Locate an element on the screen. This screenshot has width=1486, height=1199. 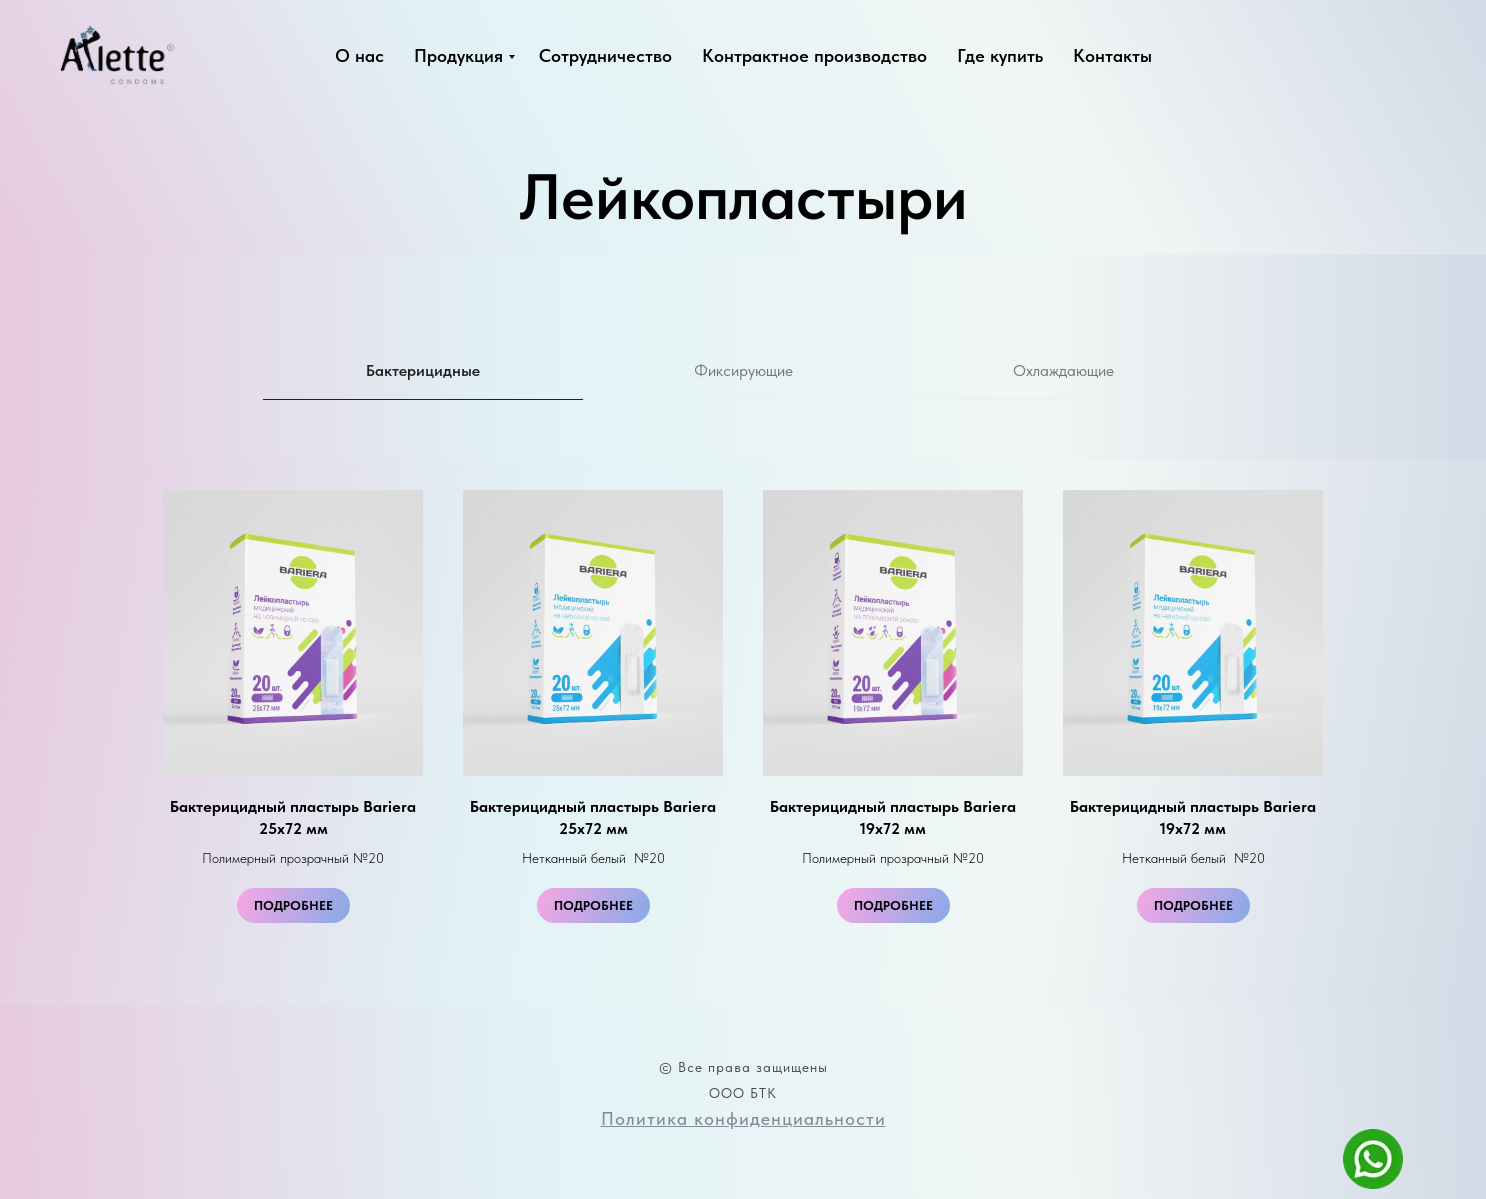
Сотрудничество is located at coordinates (605, 55).